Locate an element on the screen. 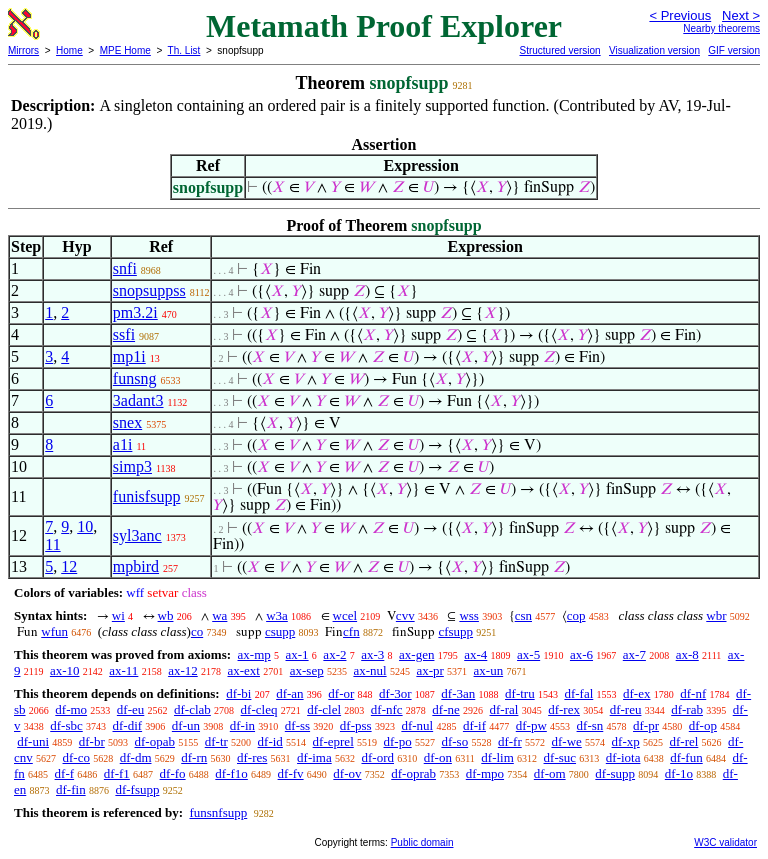  Next > is located at coordinates (741, 15).